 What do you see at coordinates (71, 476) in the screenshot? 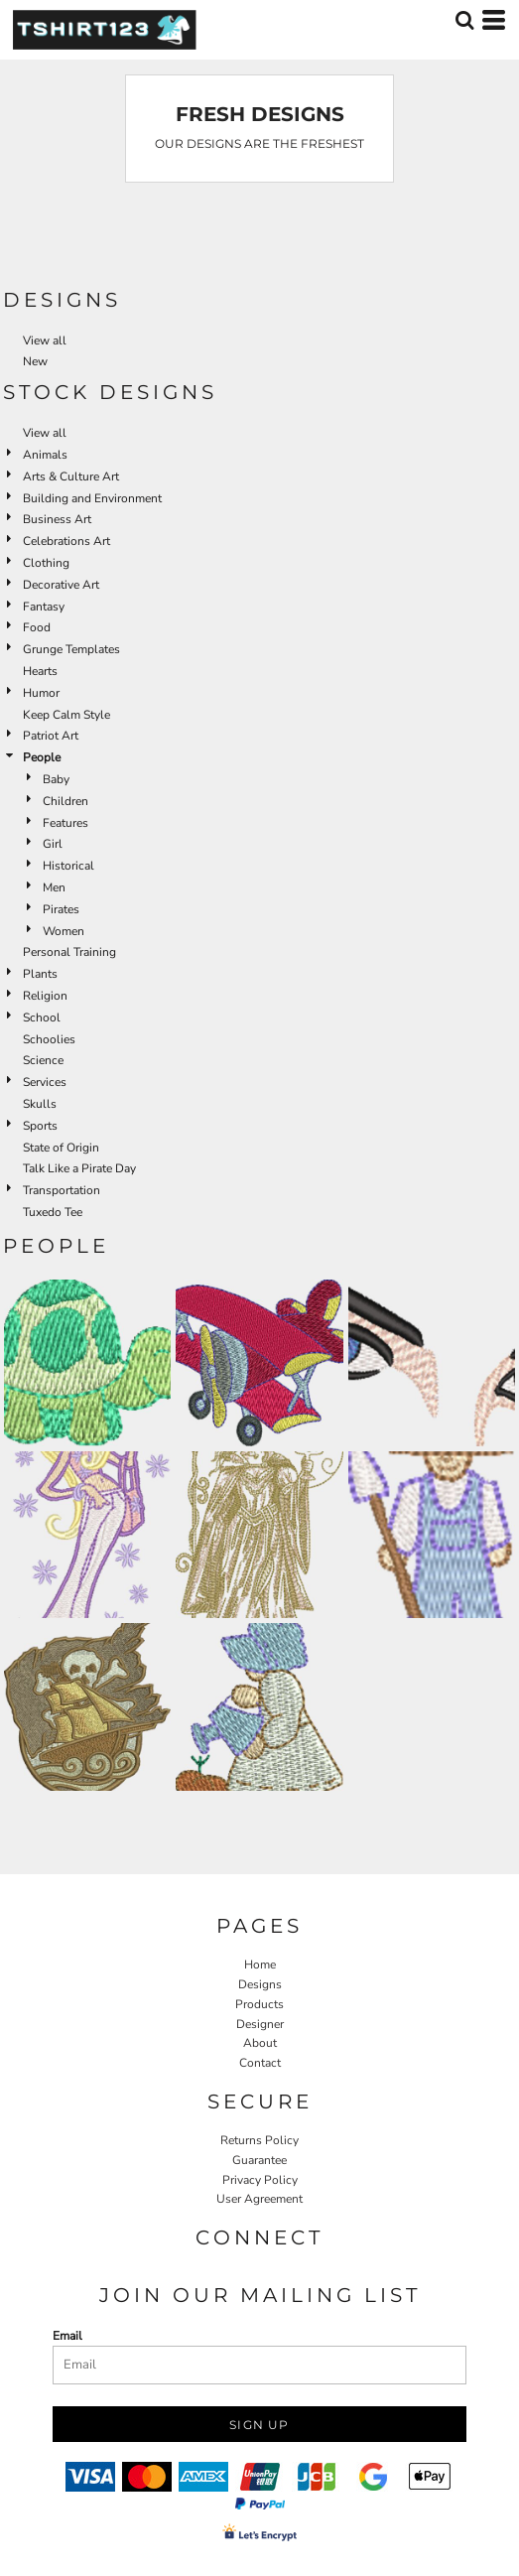
I see `Arts & Culture Art` at bounding box center [71, 476].